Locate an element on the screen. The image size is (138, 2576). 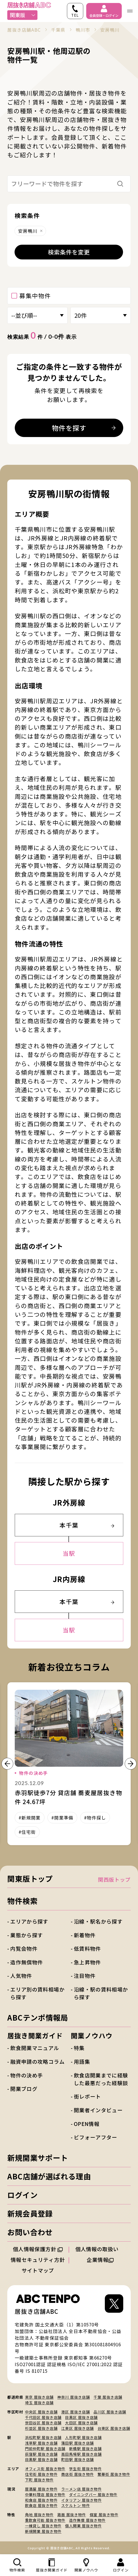
スケルトン 物件 is located at coordinates (75, 2505).